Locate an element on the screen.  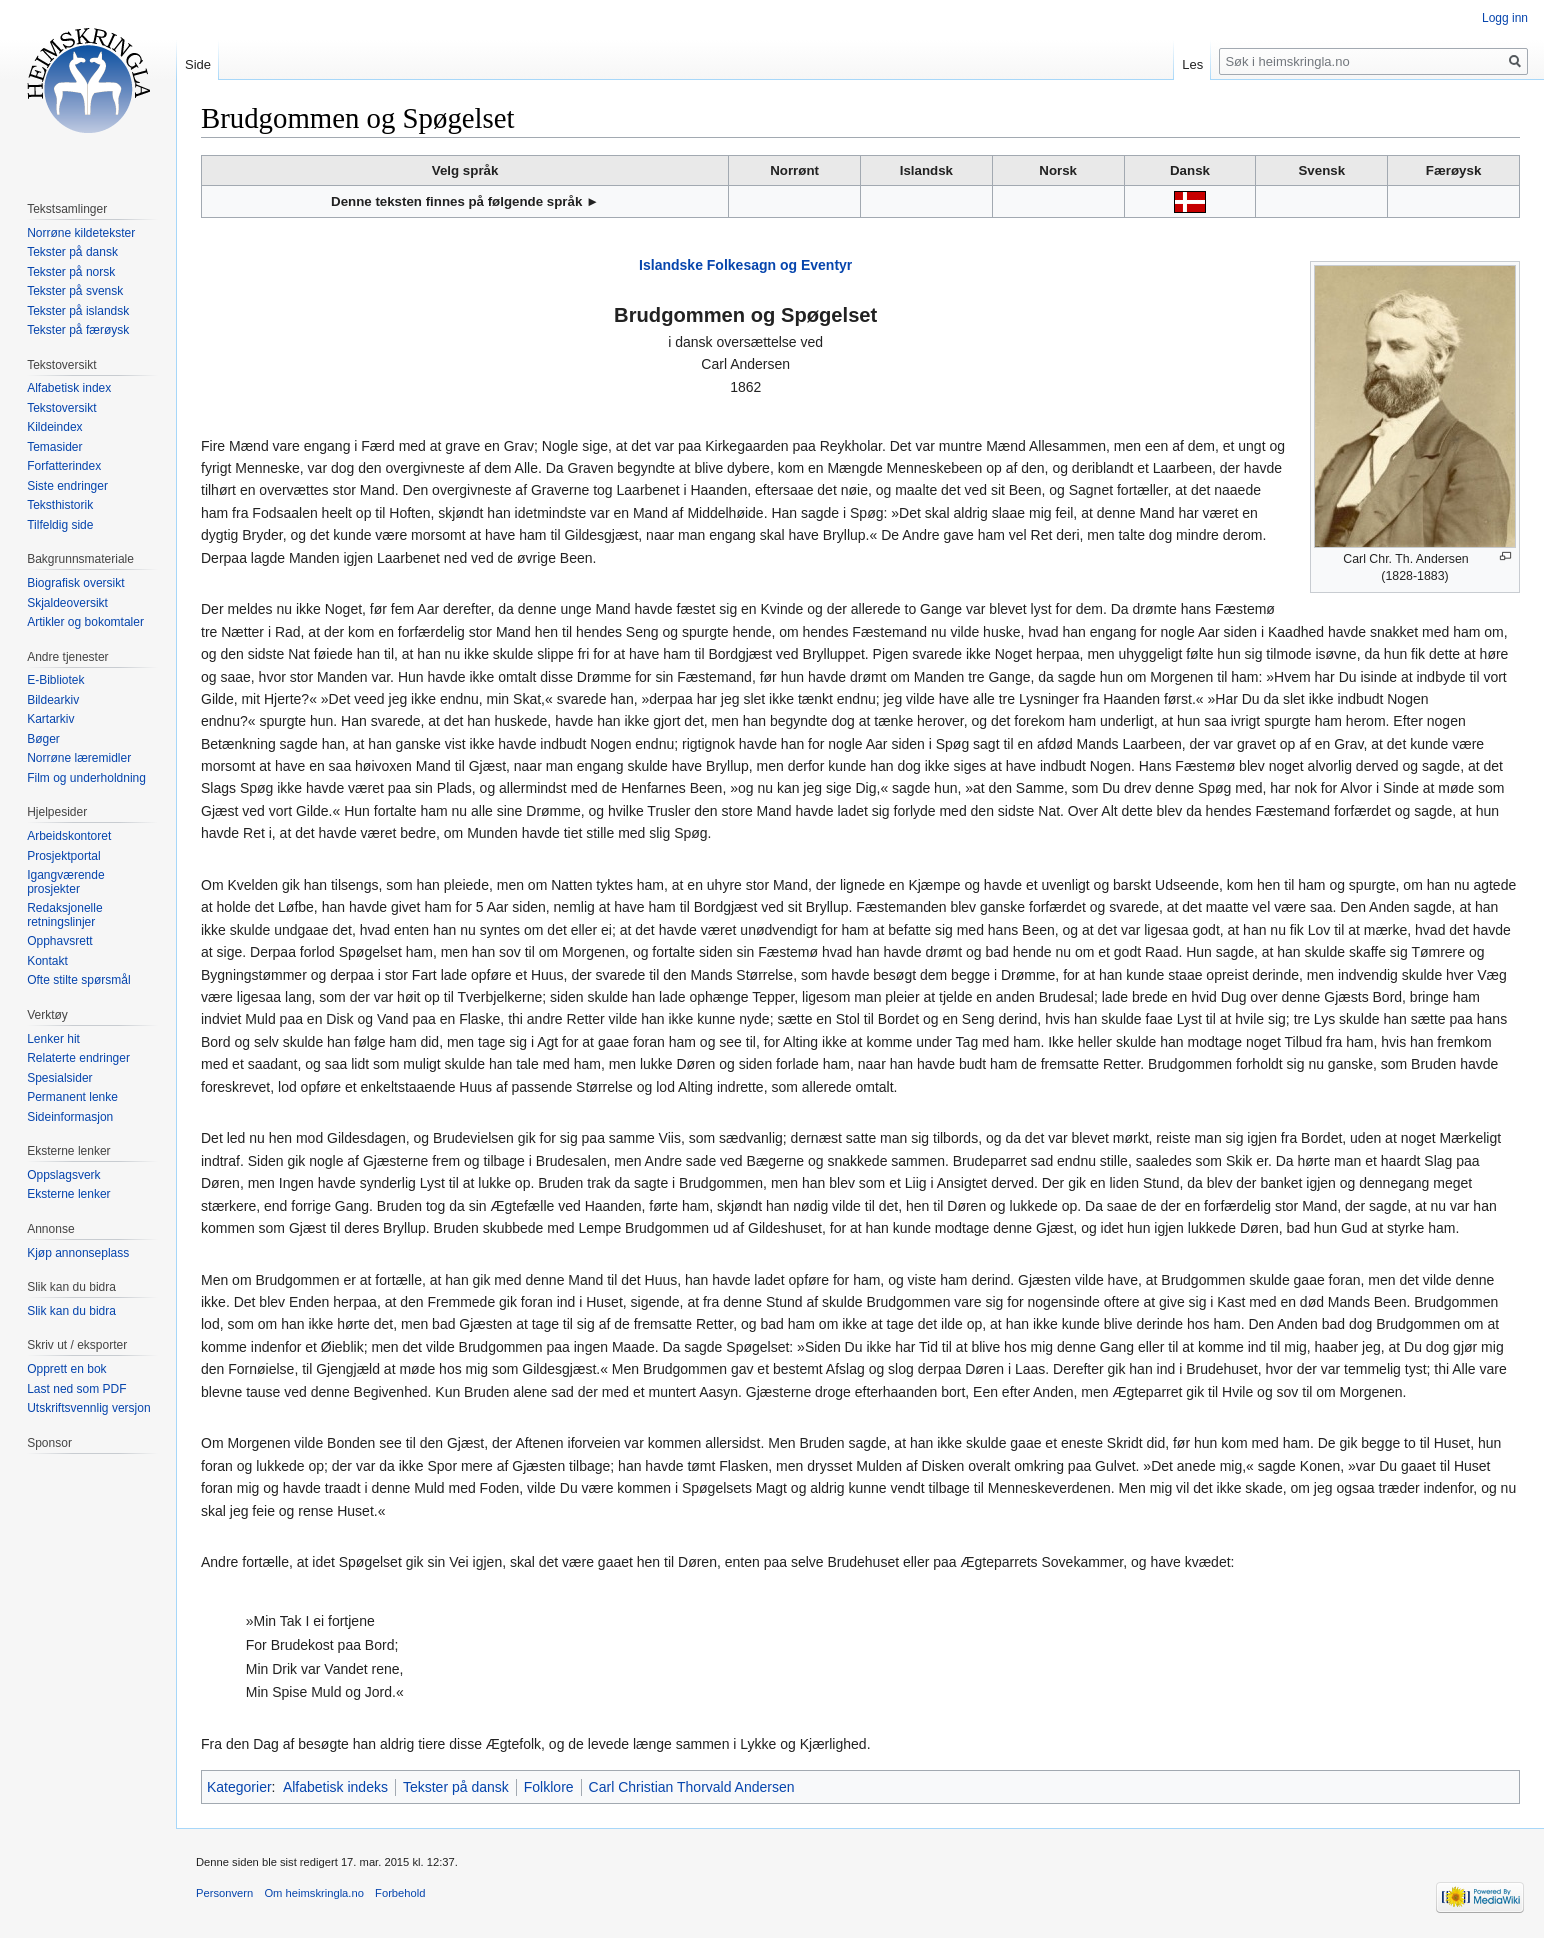
Norrøne læremidler is located at coordinates (79, 758).